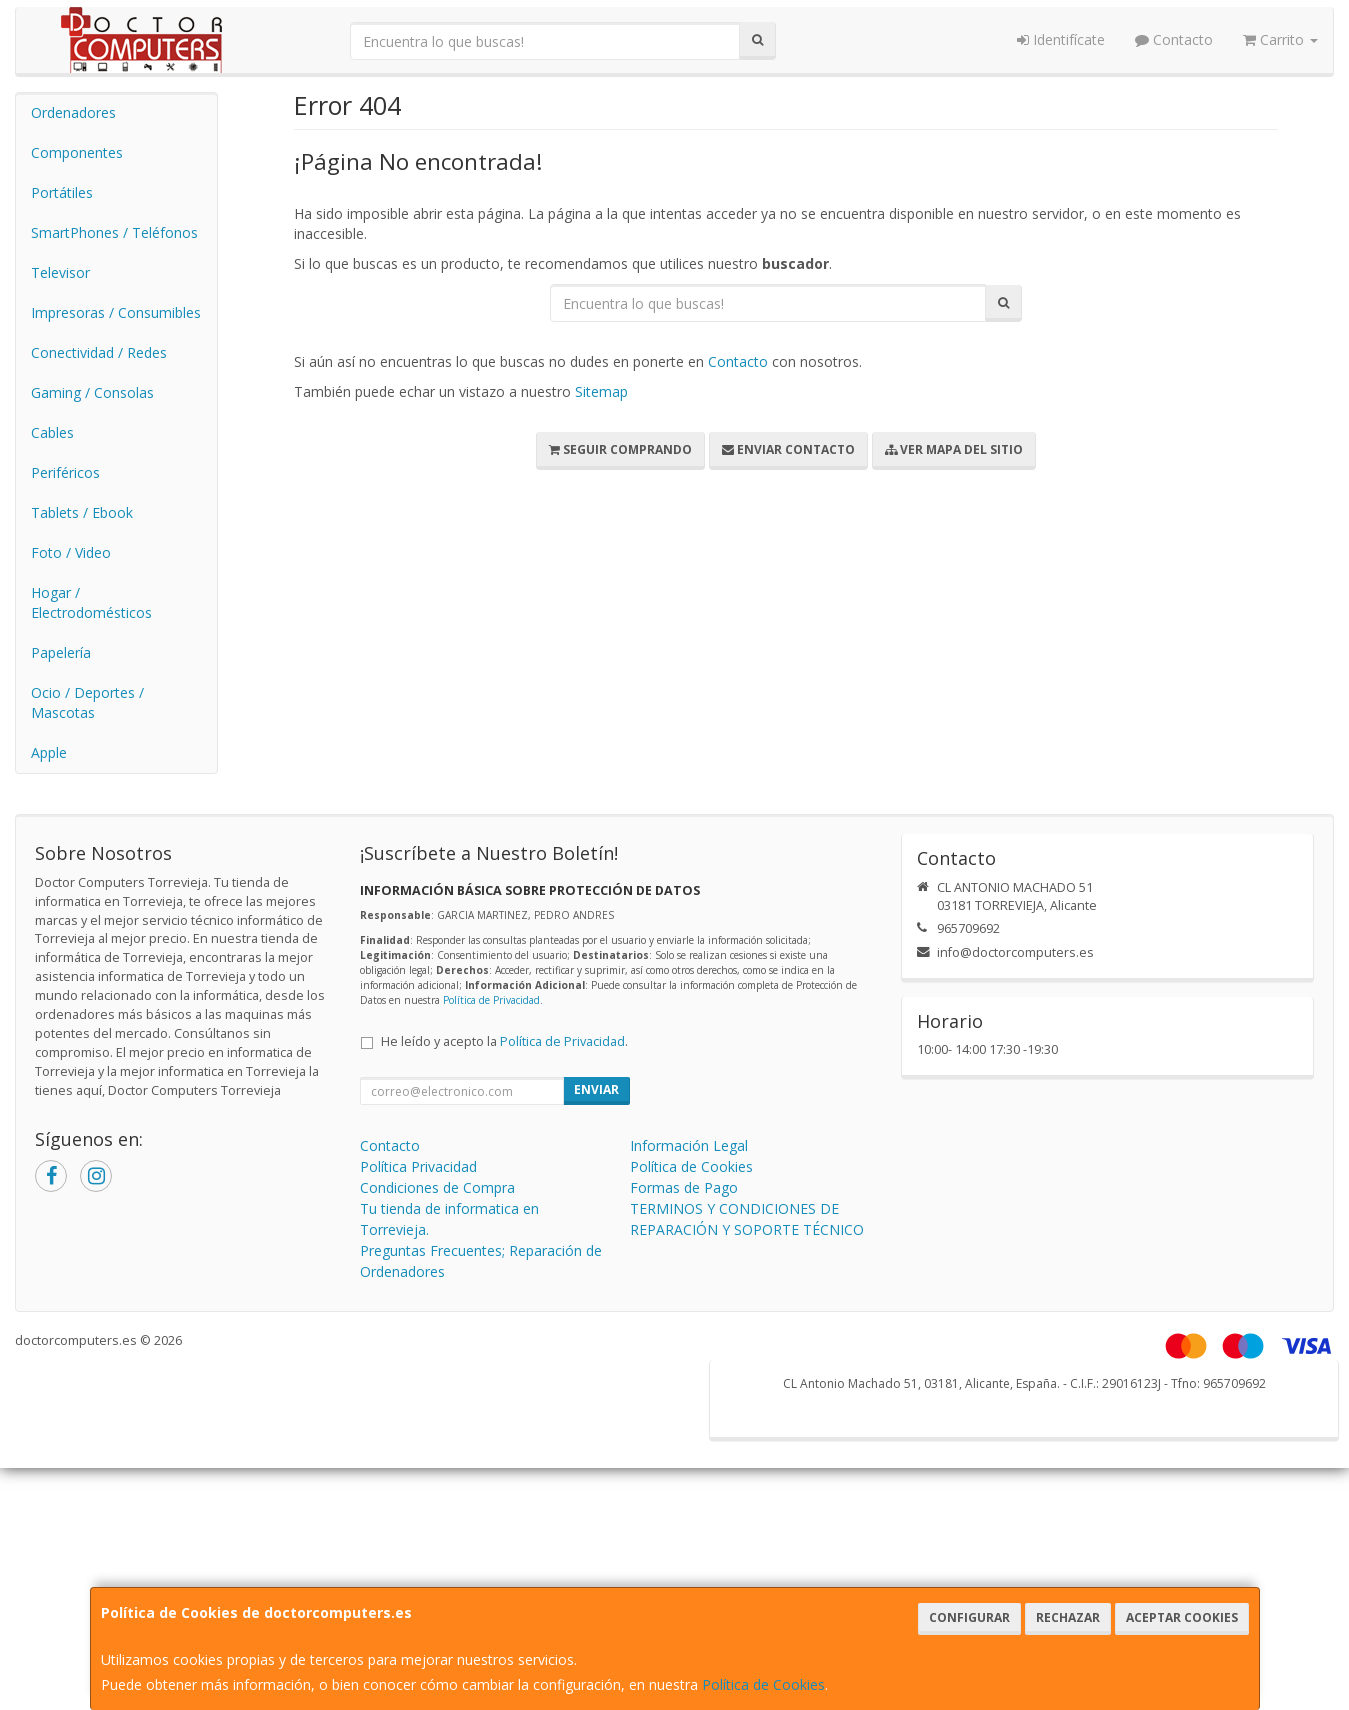 This screenshot has width=1349, height=1710. I want to click on Hogar / Electrodomésticos, so click(91, 602).